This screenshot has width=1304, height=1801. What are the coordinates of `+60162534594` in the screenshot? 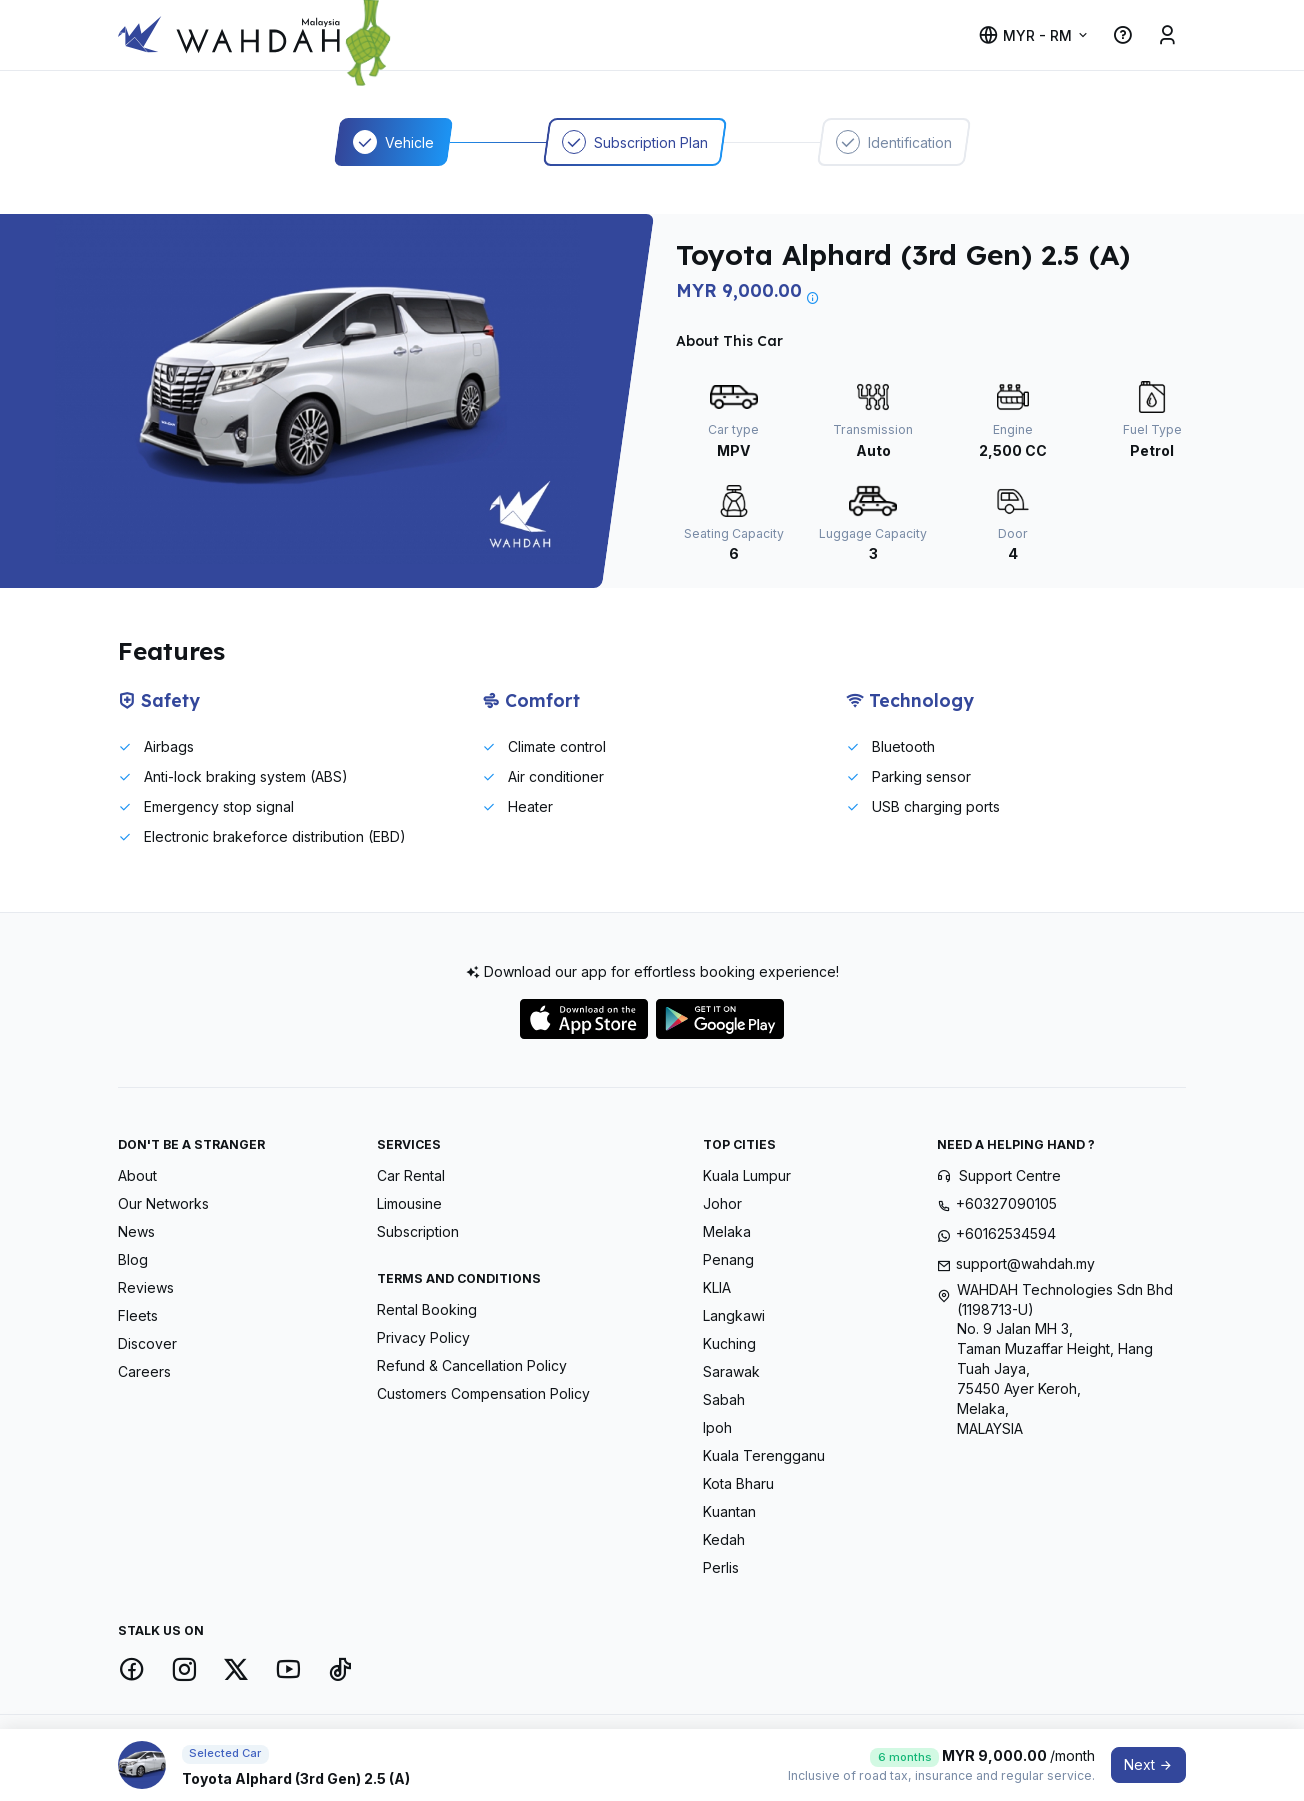 It's located at (1006, 1233).